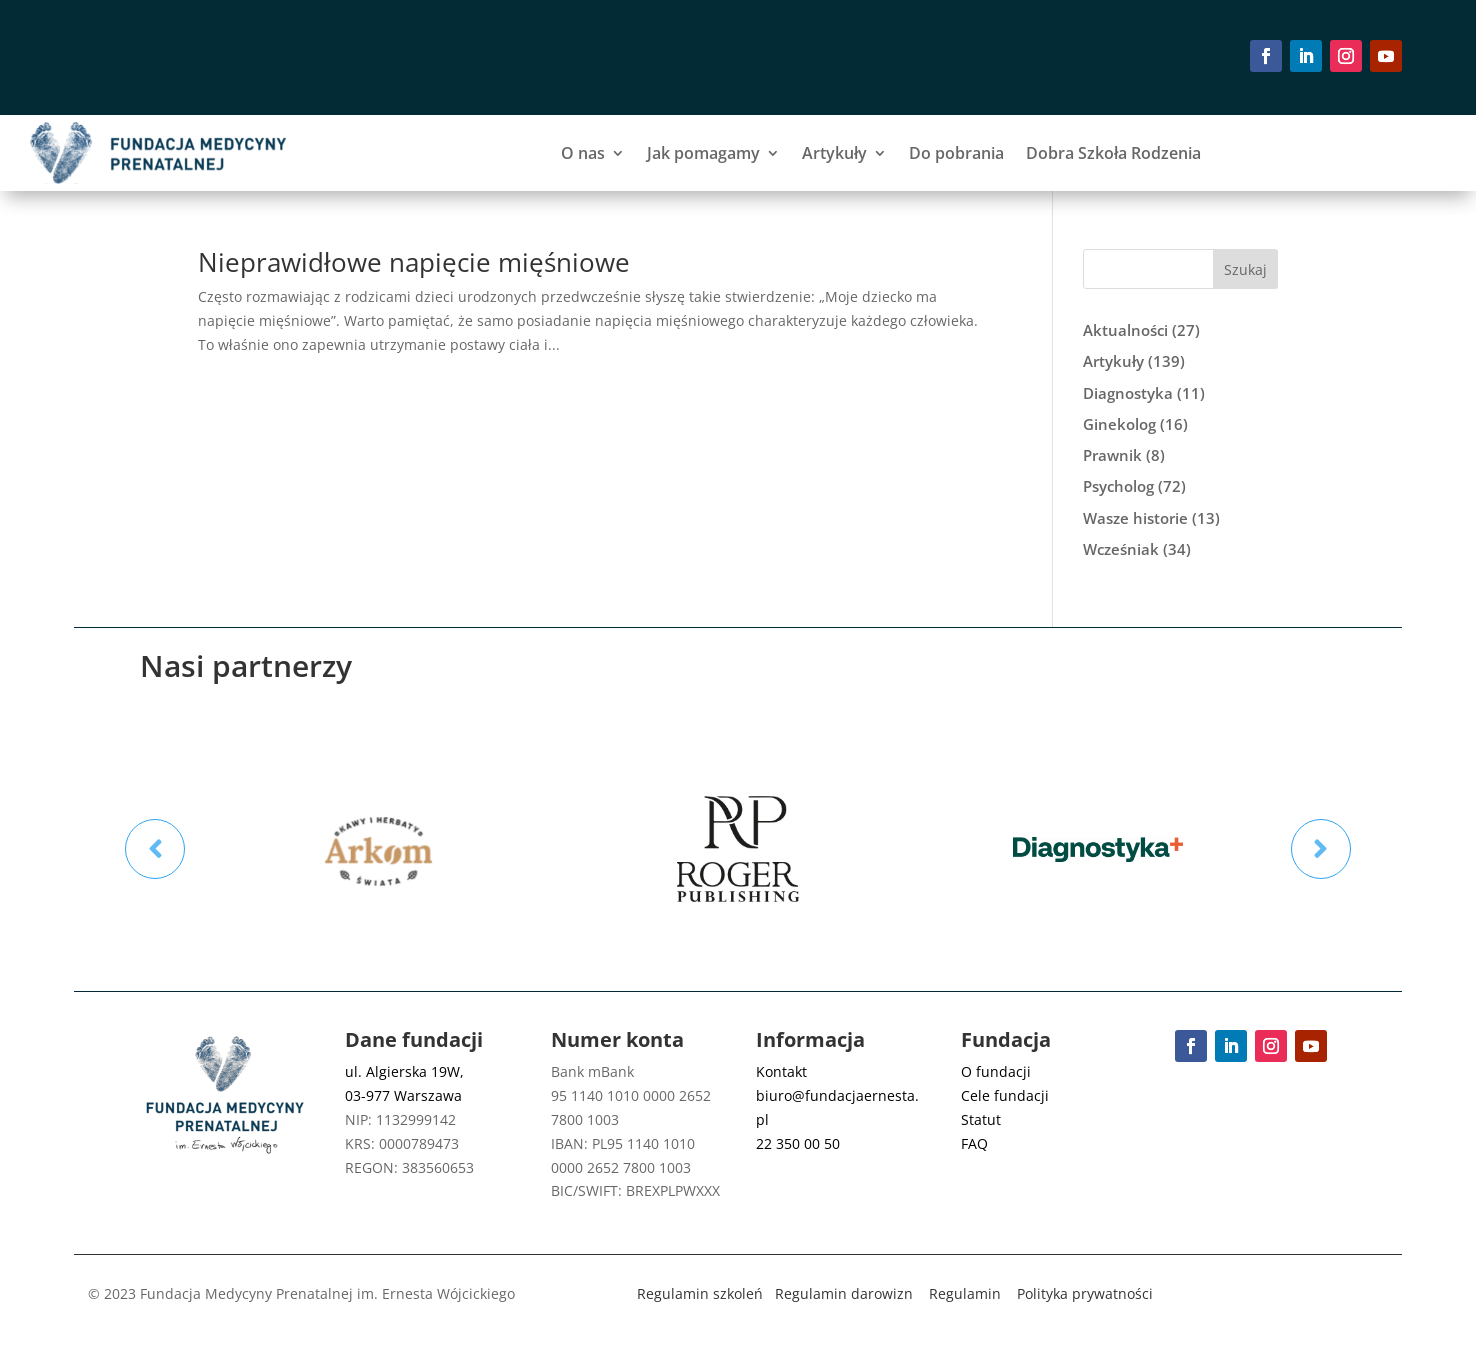 This screenshot has height=1350, width=1476. Describe the element at coordinates (1112, 455) in the screenshot. I see `Prawnik` at that location.